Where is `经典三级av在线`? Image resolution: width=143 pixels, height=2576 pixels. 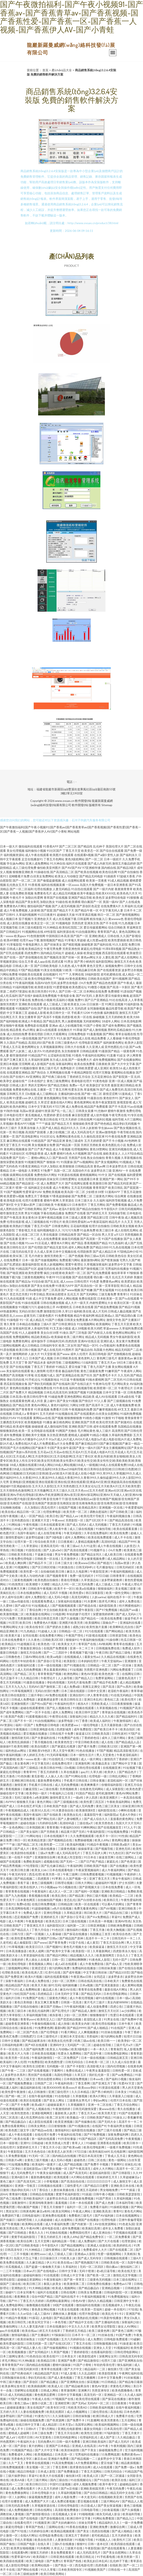 经典三级av在线 is located at coordinates (85, 2040).